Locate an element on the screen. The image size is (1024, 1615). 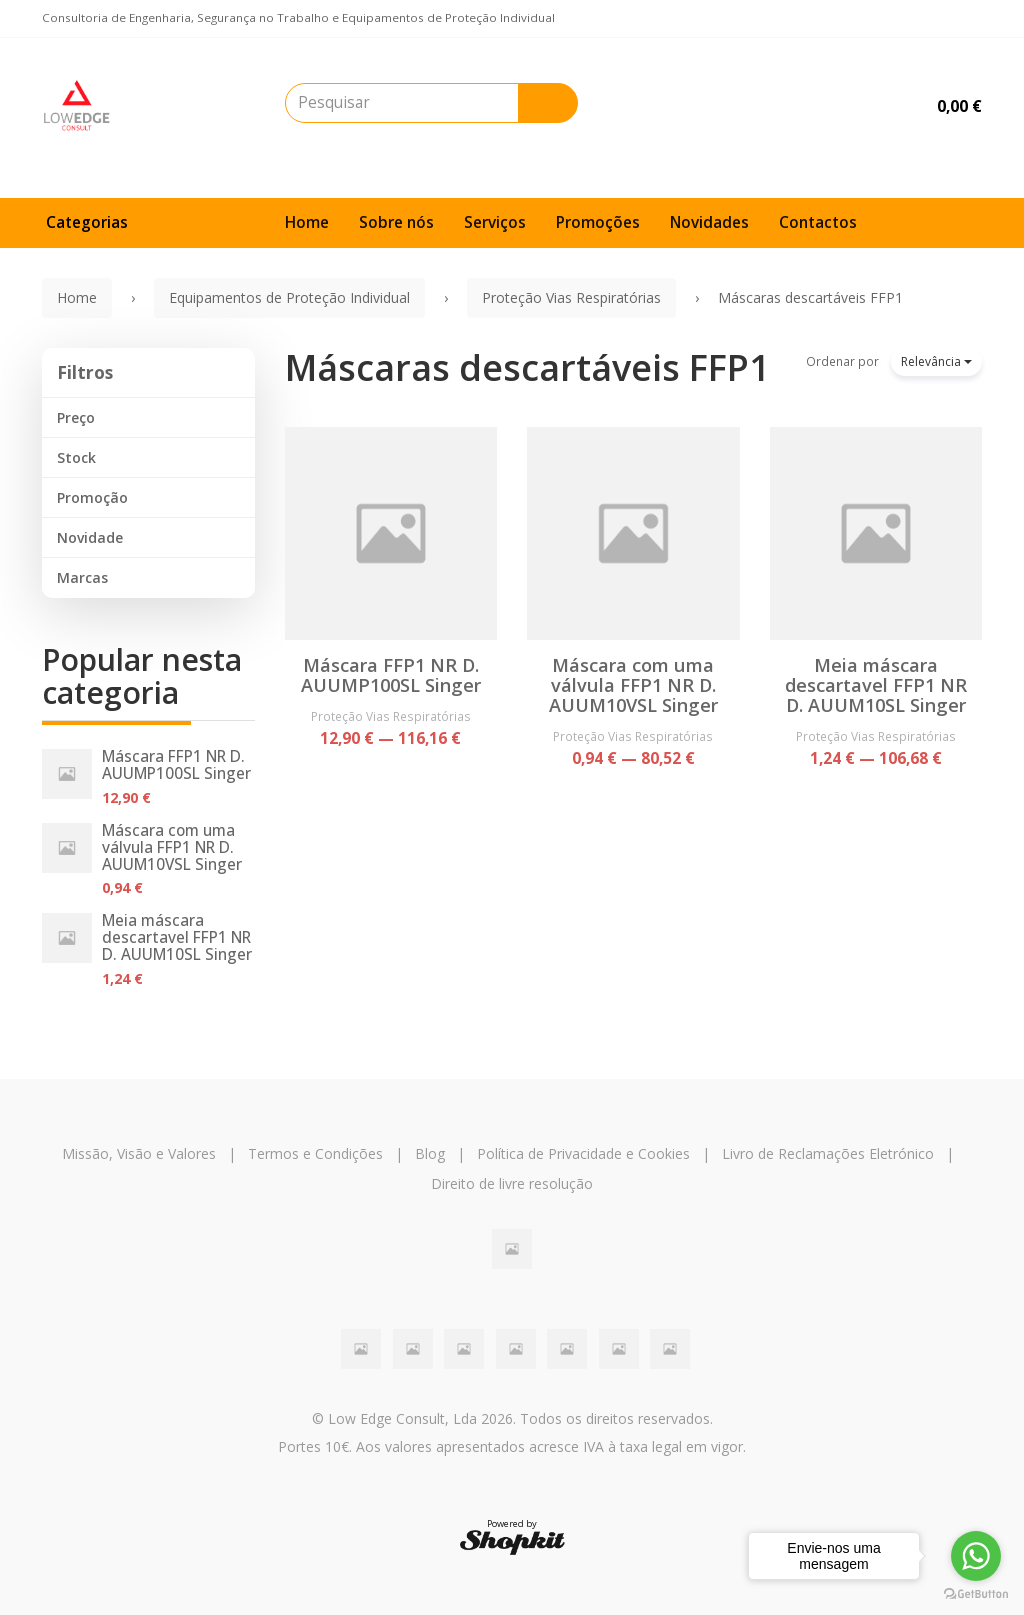
Sobre nós is located at coordinates (396, 222).